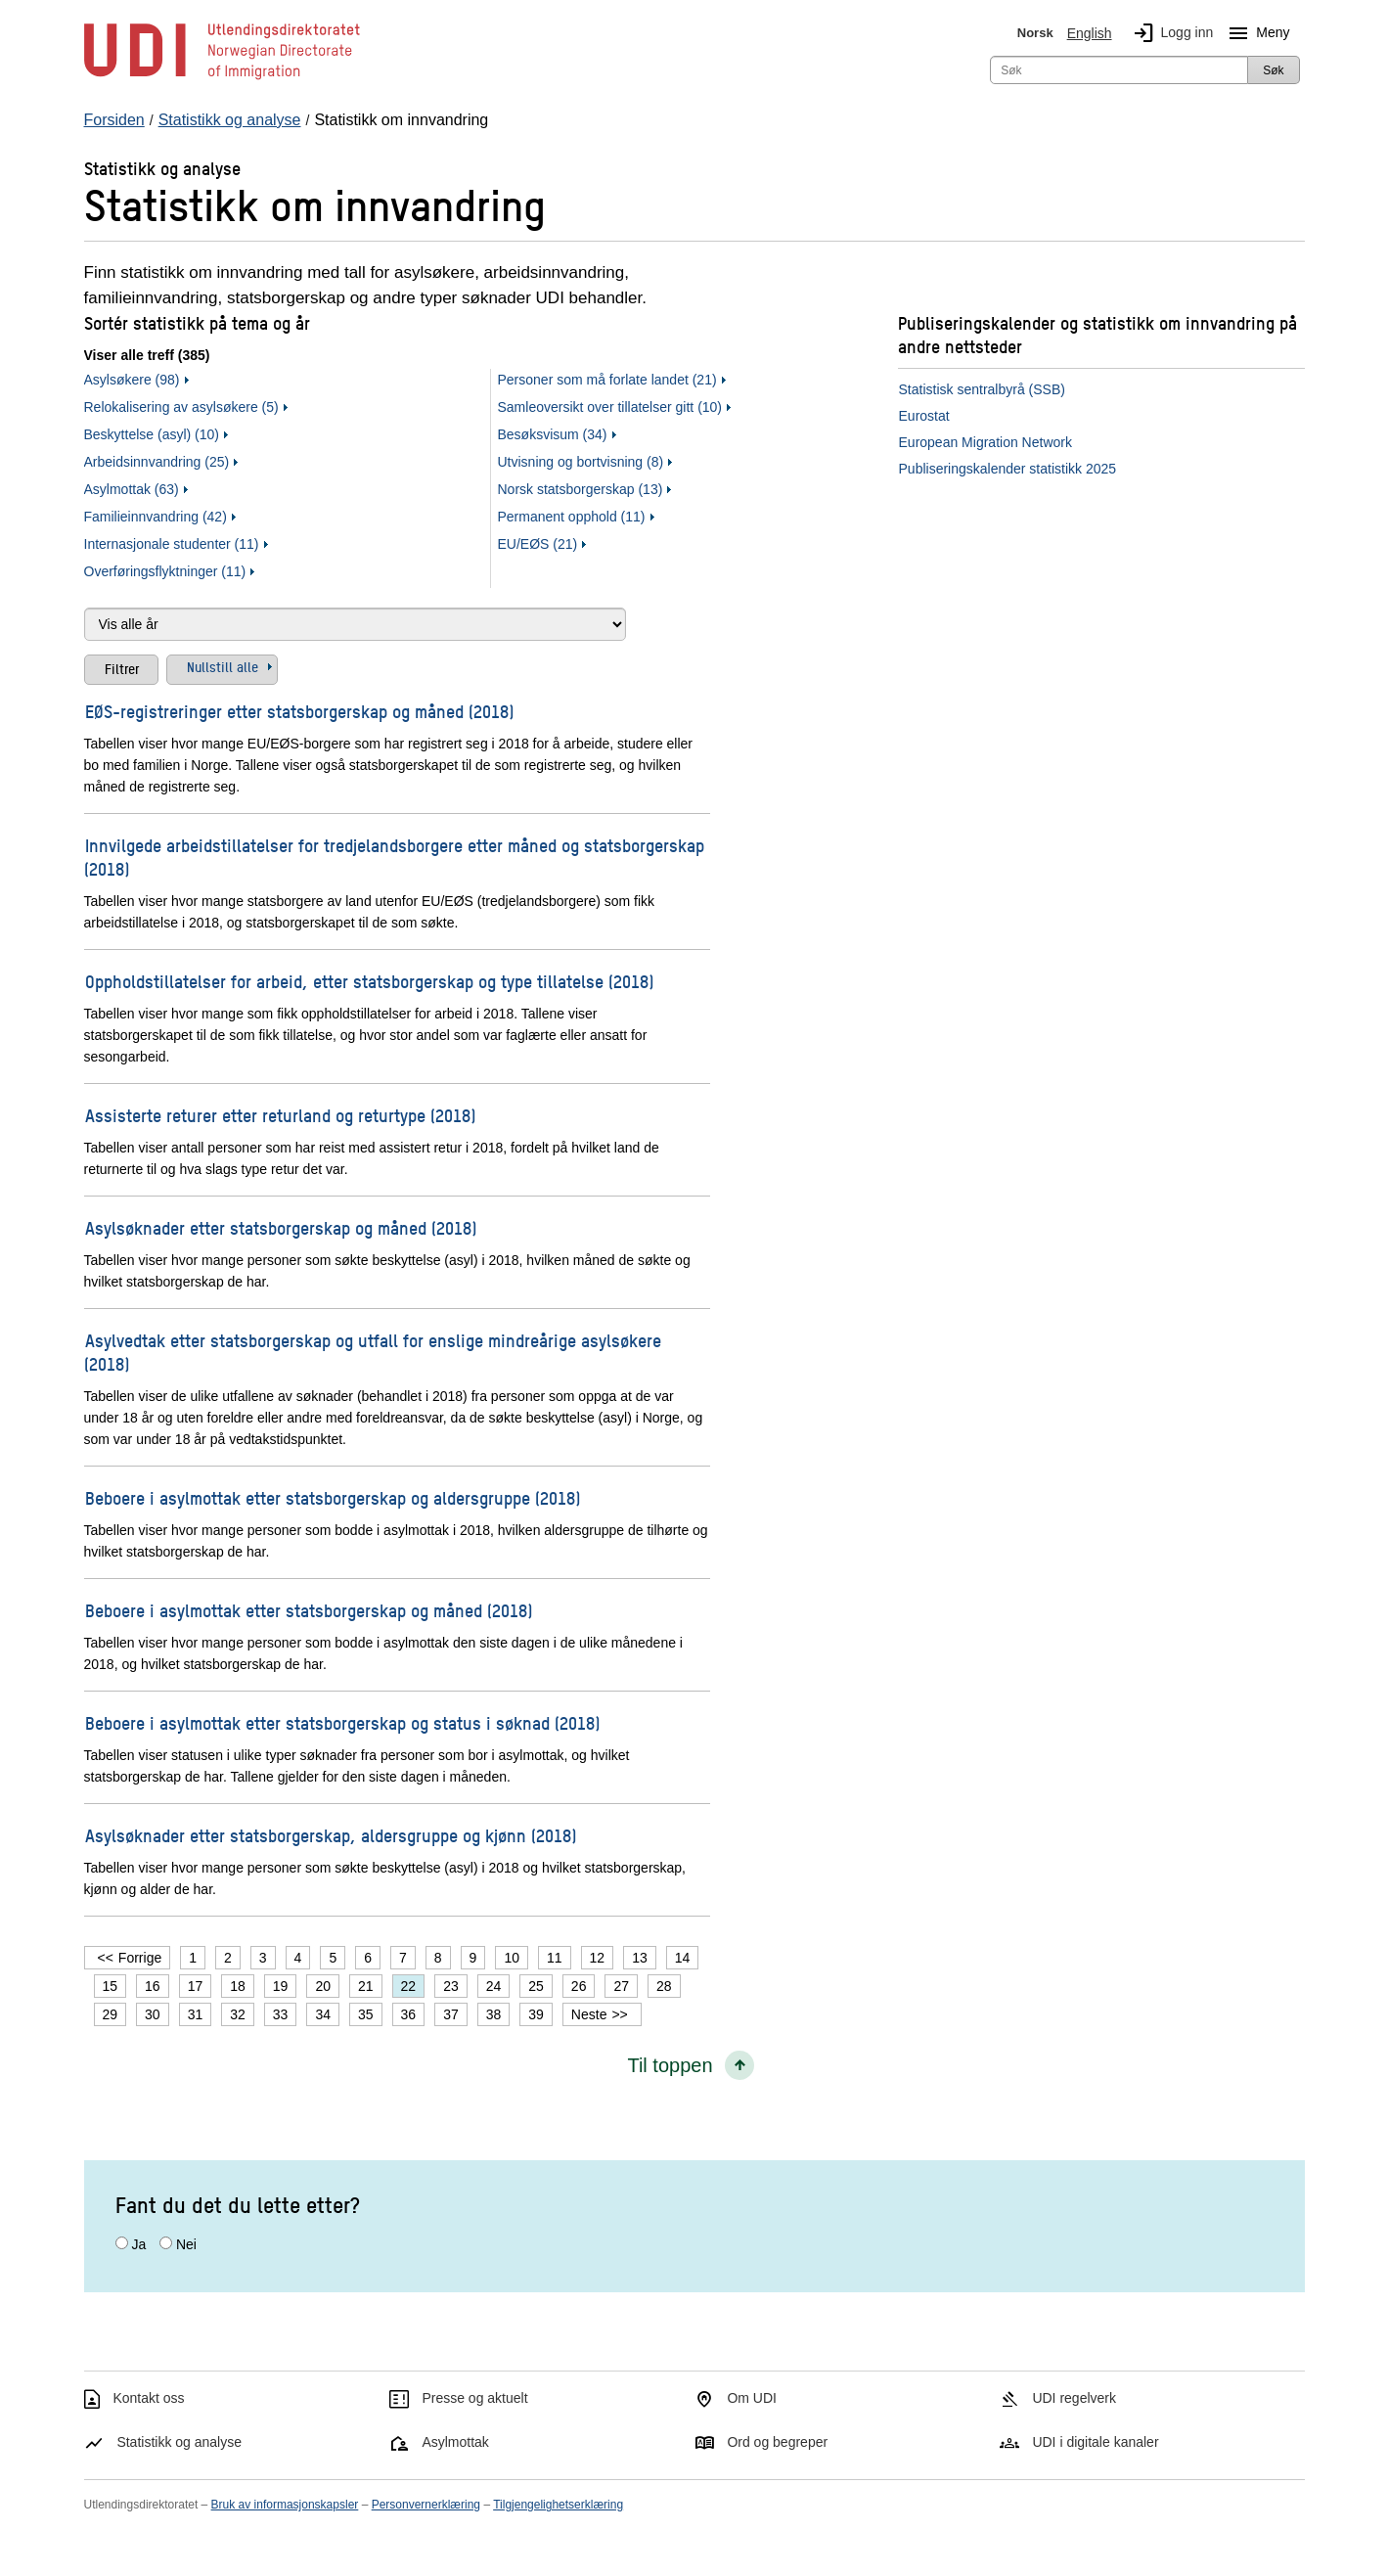  I want to click on 12, so click(597, 1958).